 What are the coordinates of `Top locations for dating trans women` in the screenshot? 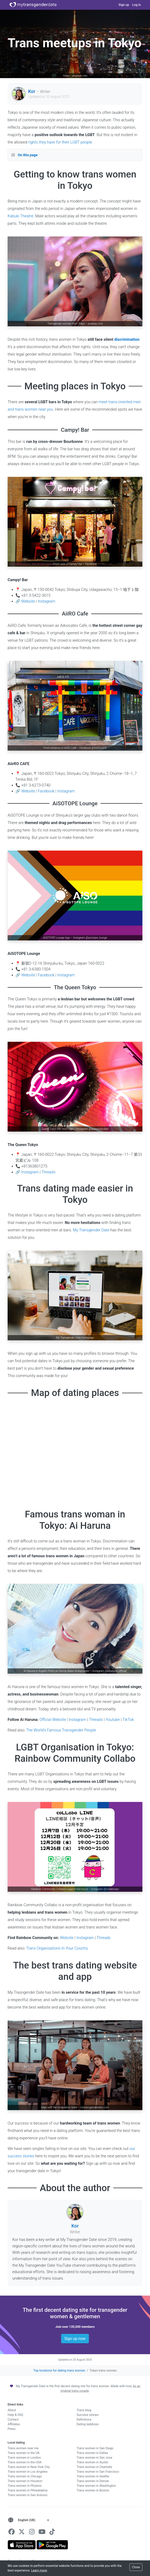 It's located at (59, 2370).